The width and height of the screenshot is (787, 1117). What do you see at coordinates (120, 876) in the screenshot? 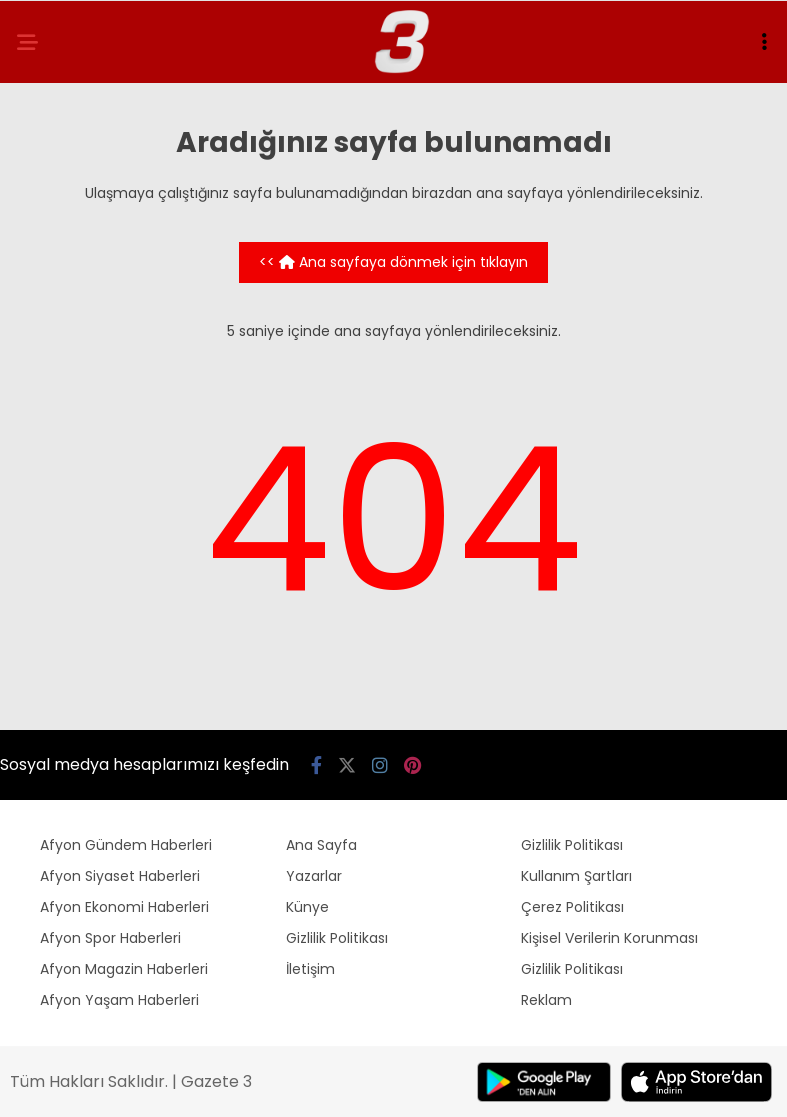
I see `Afyon Siyaset Haberleri` at bounding box center [120, 876].